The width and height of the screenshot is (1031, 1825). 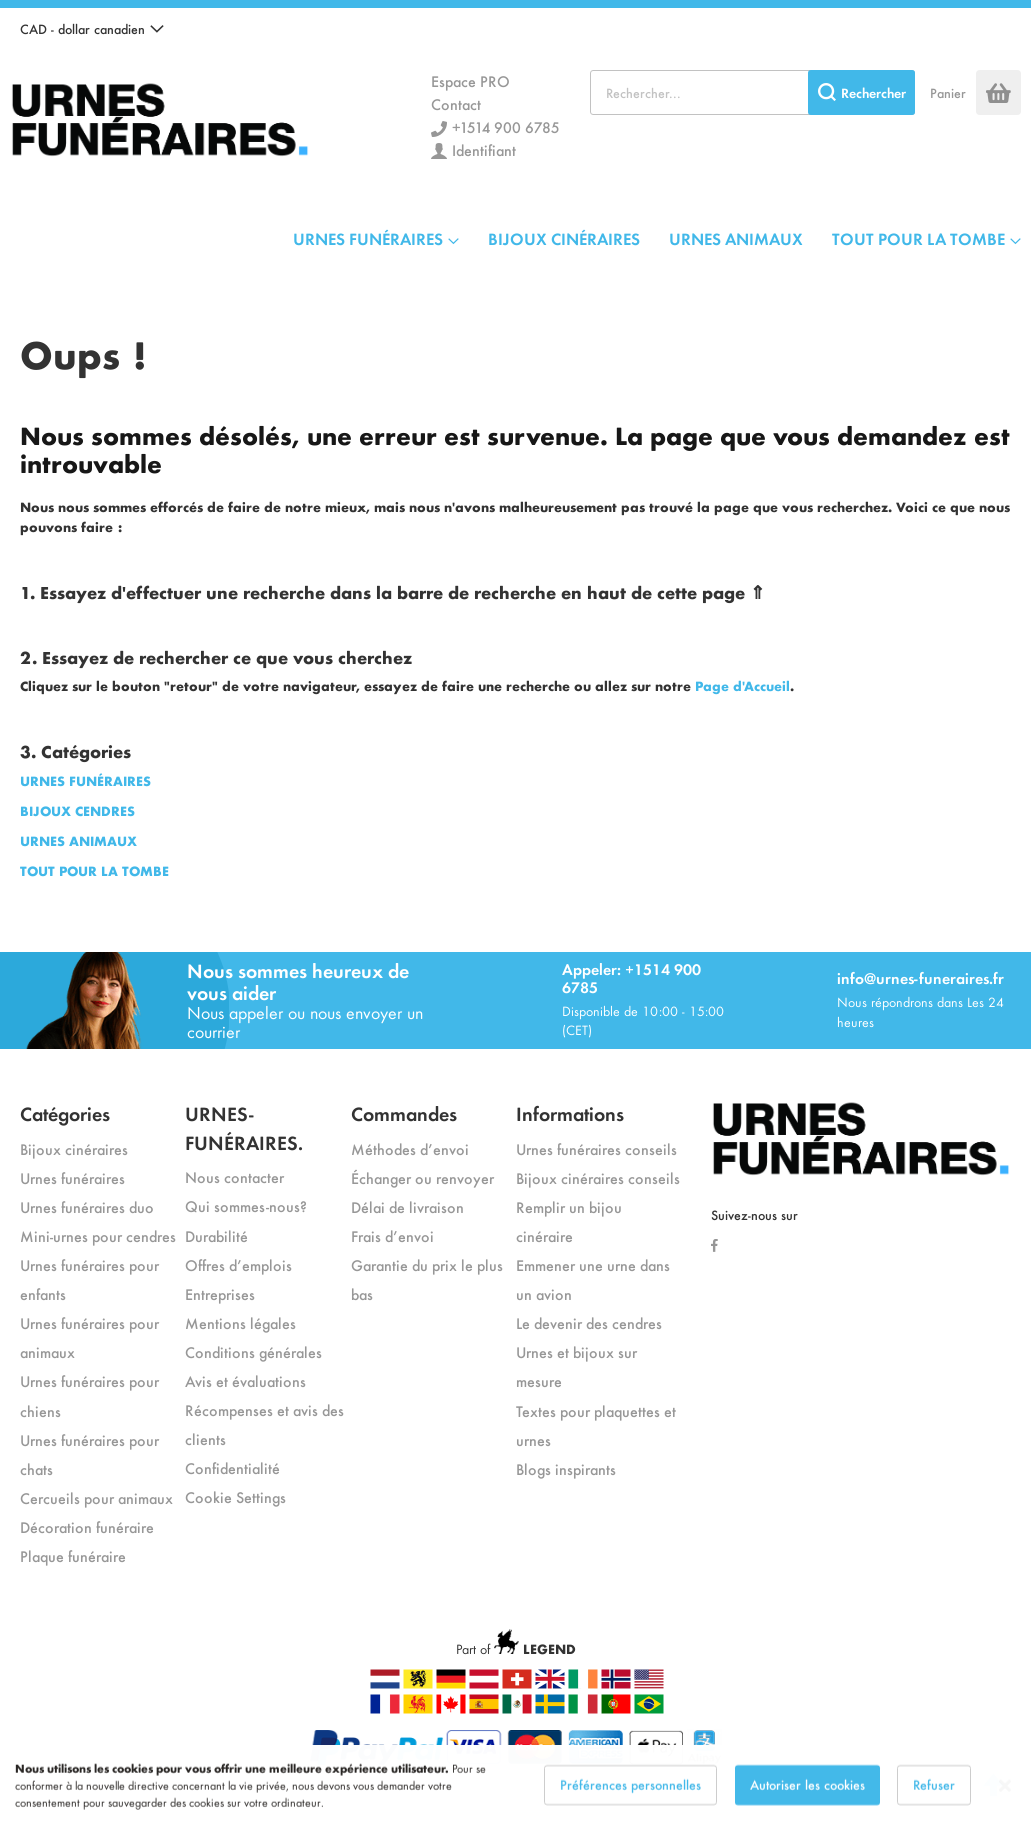 What do you see at coordinates (631, 977) in the screenshot?
I see `Appeler: +1514 900 6785` at bounding box center [631, 977].